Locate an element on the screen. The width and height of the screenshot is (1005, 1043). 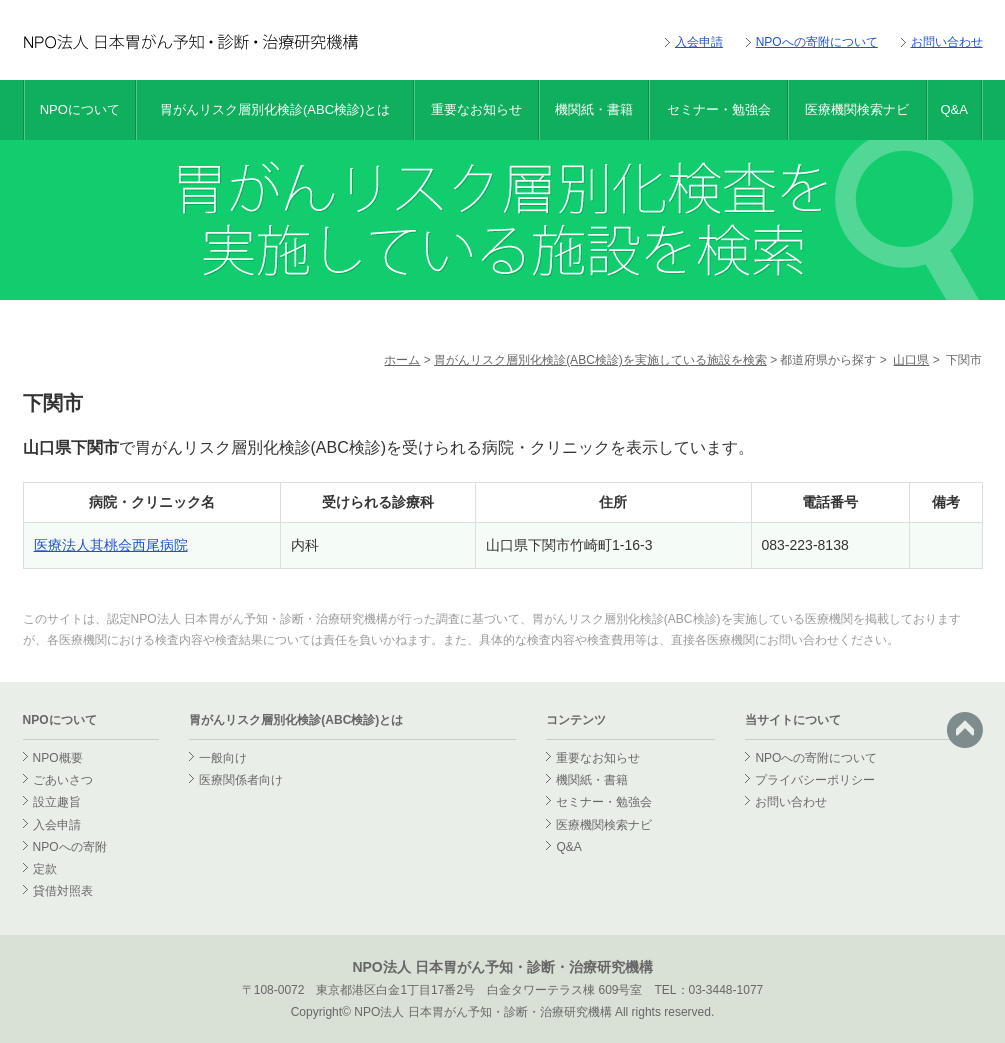
医療機関検索ナビ is located at coordinates (857, 109).